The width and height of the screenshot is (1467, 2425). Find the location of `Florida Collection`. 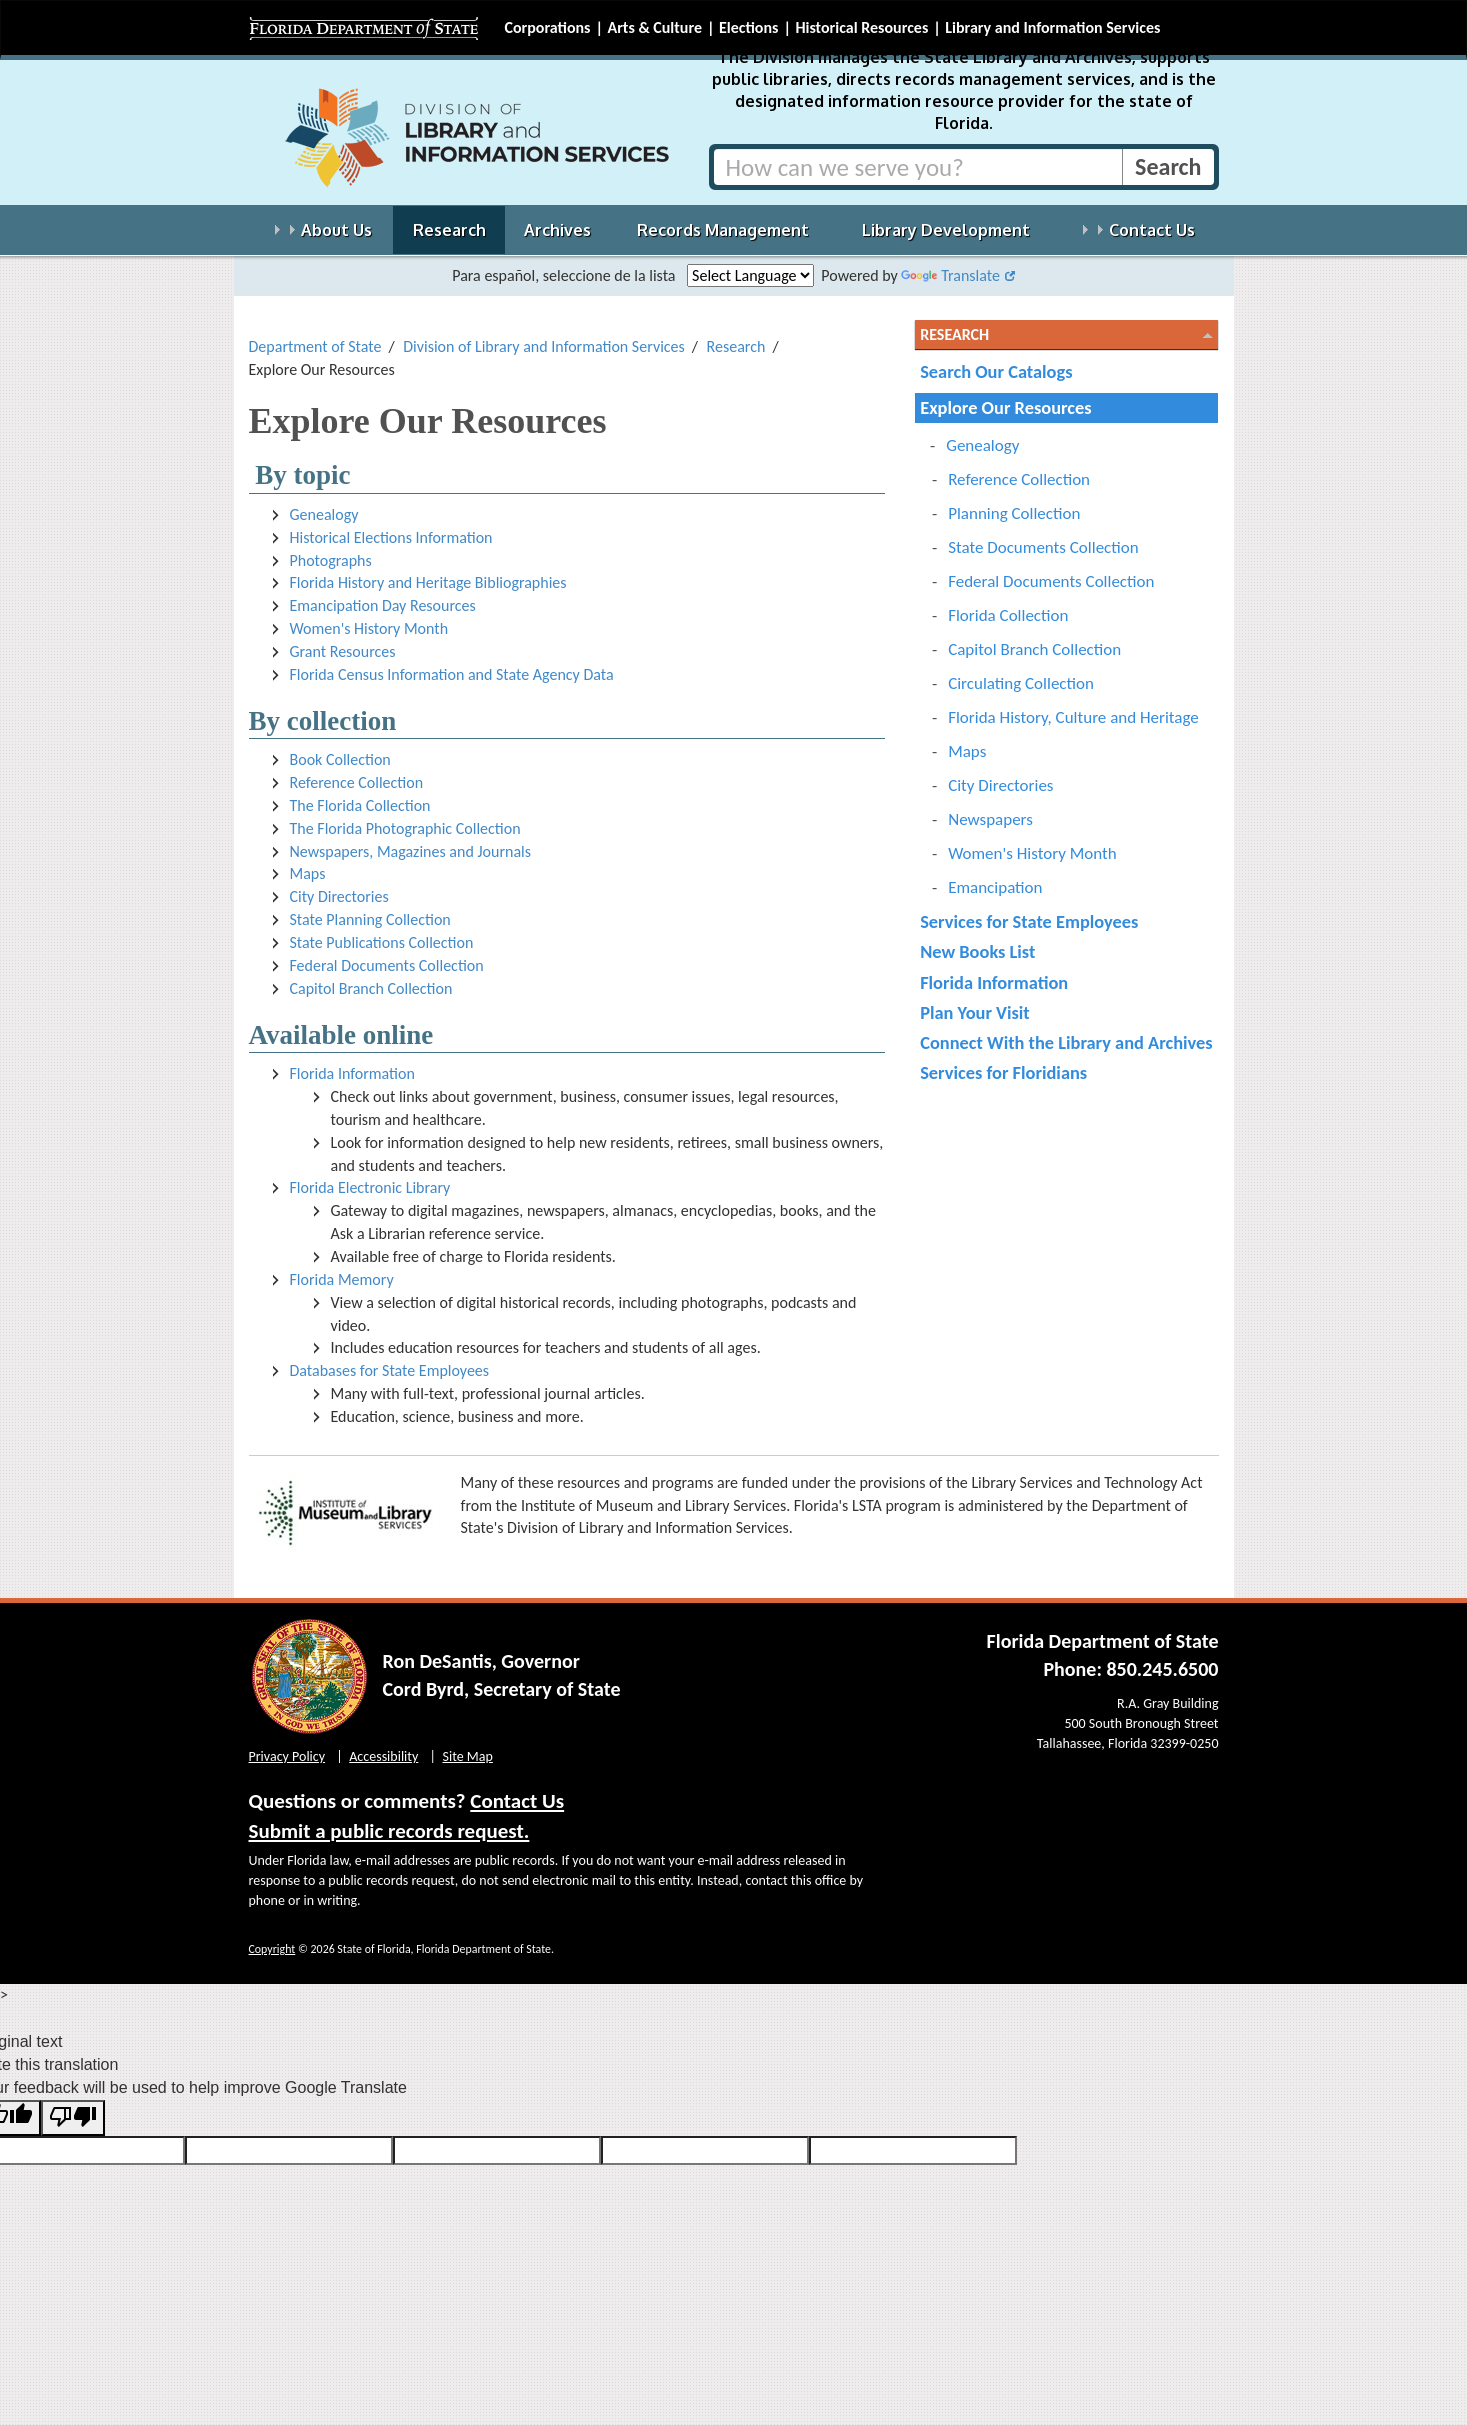

Florida Collection is located at coordinates (1008, 615).